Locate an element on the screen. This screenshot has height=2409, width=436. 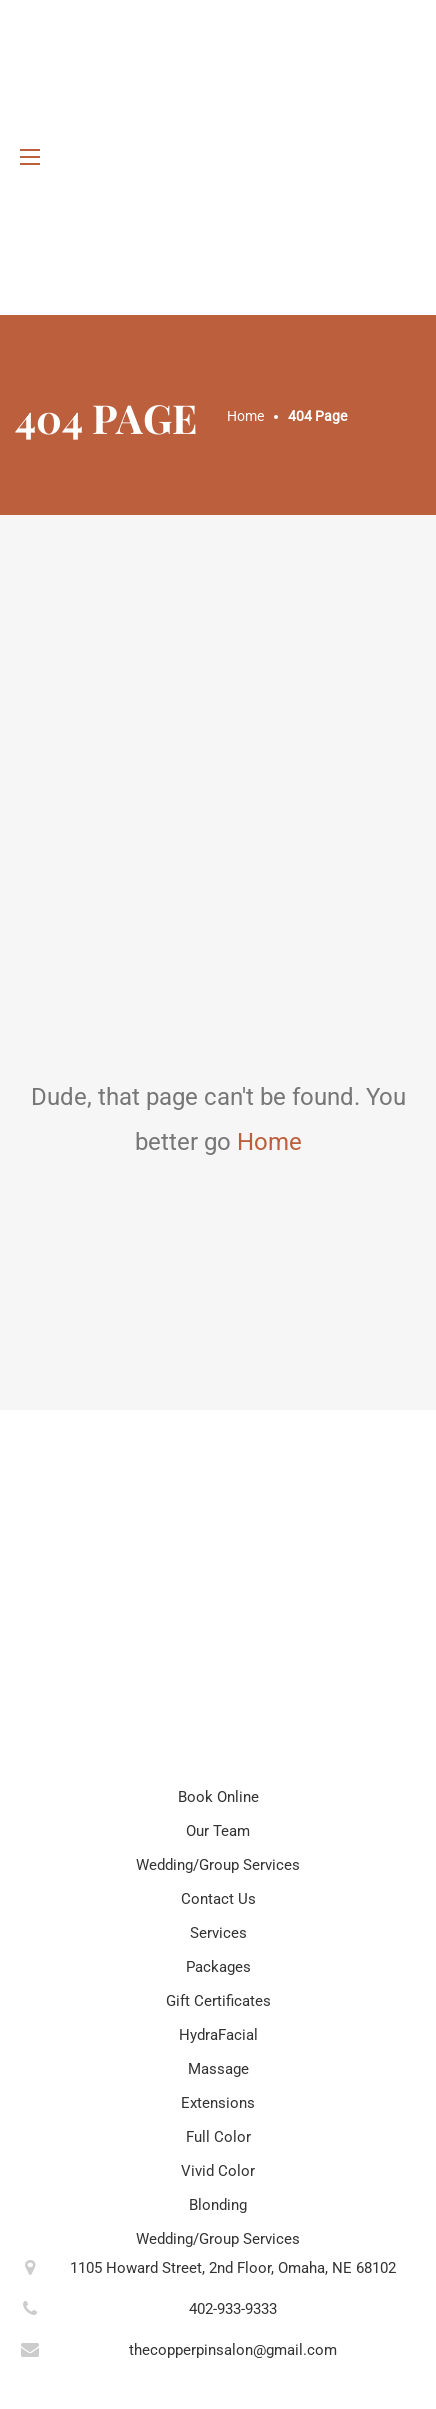
Full Color is located at coordinates (218, 2137).